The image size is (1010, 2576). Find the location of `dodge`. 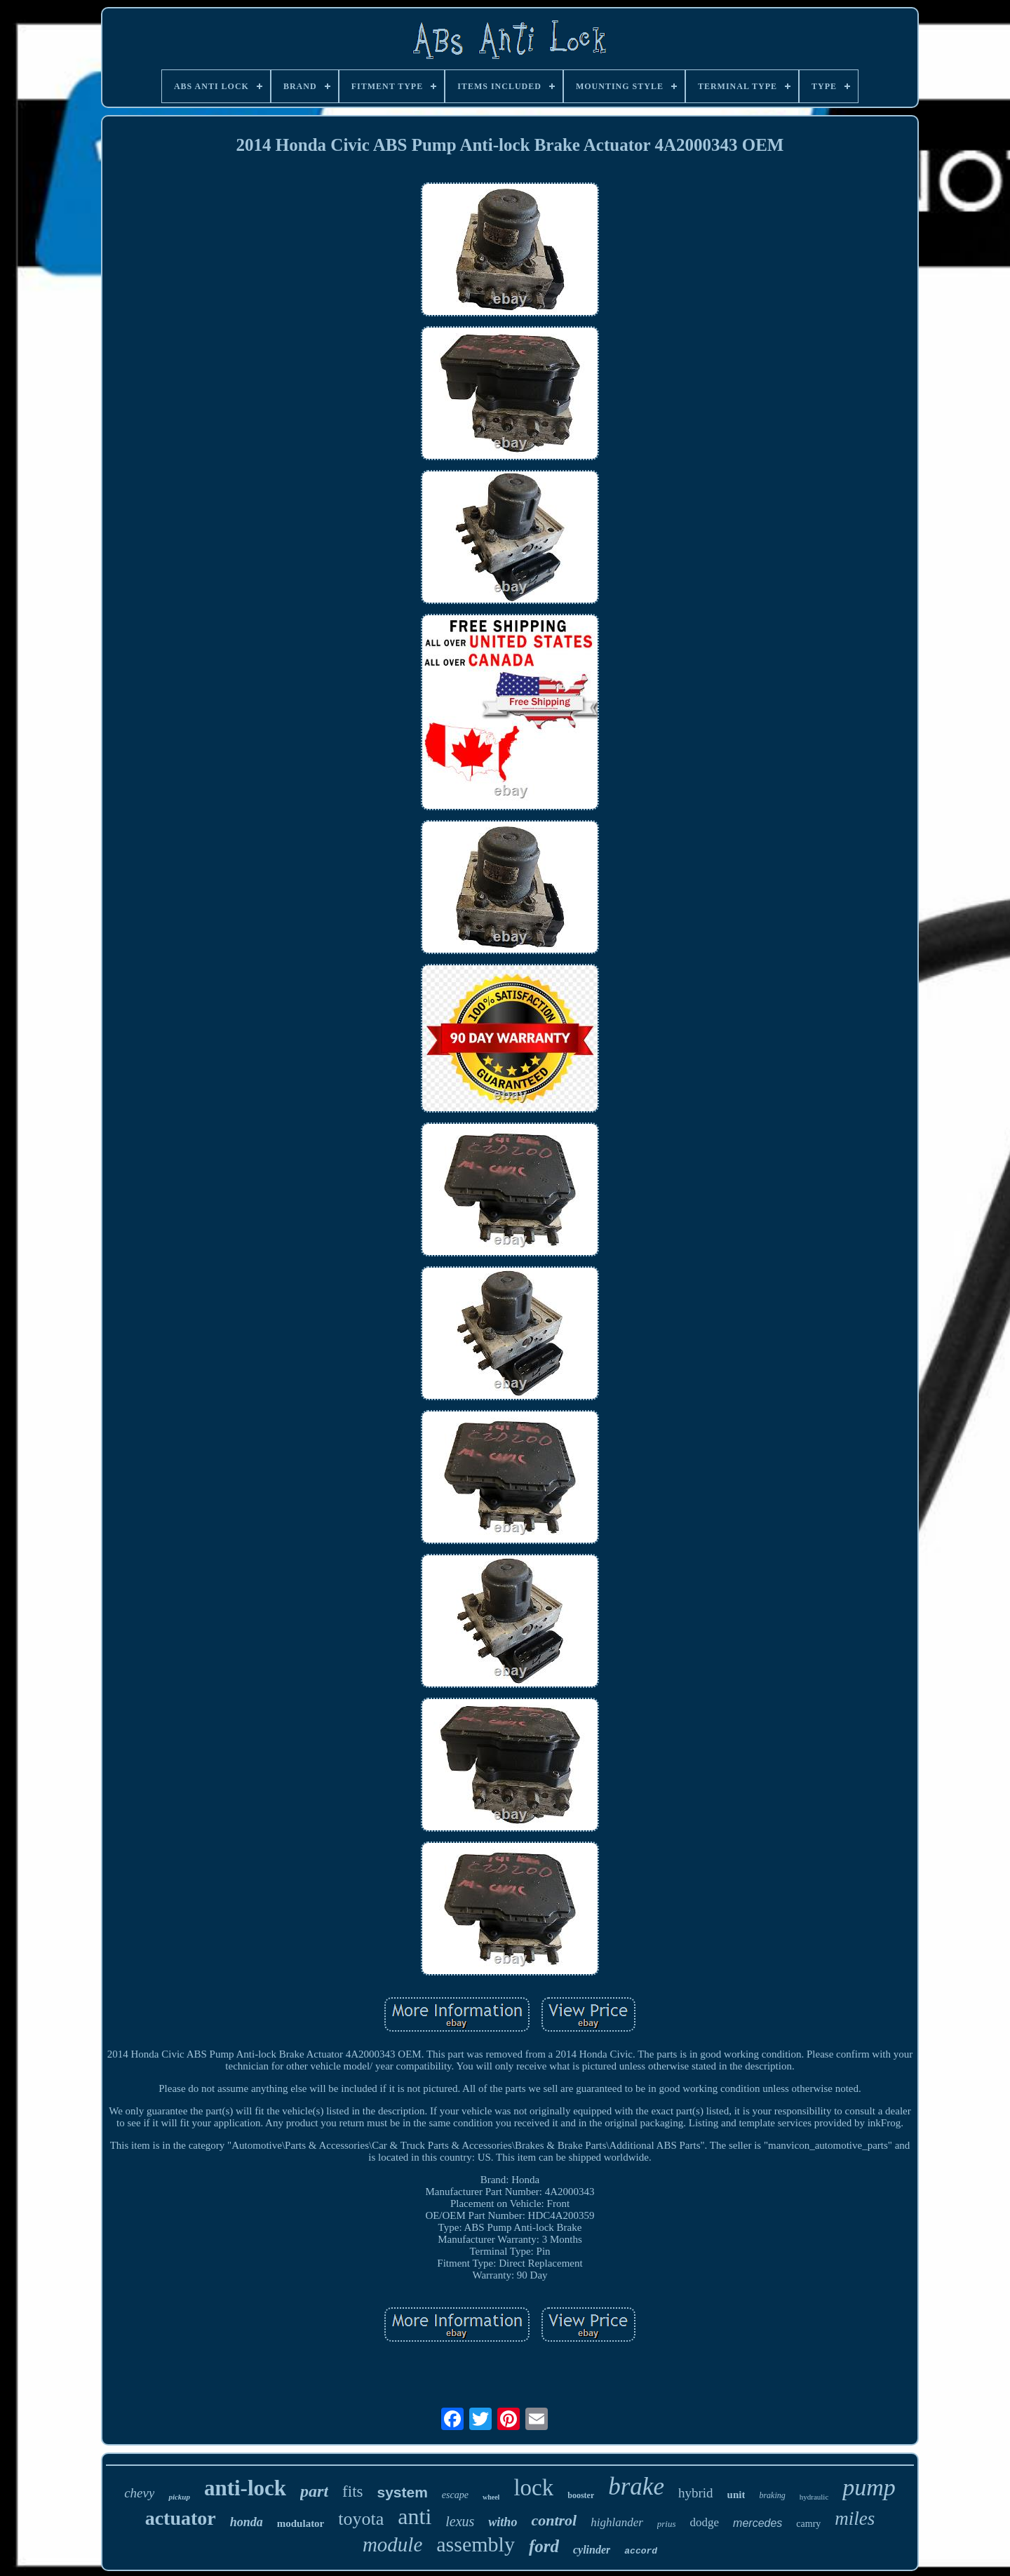

dodge is located at coordinates (705, 2522).